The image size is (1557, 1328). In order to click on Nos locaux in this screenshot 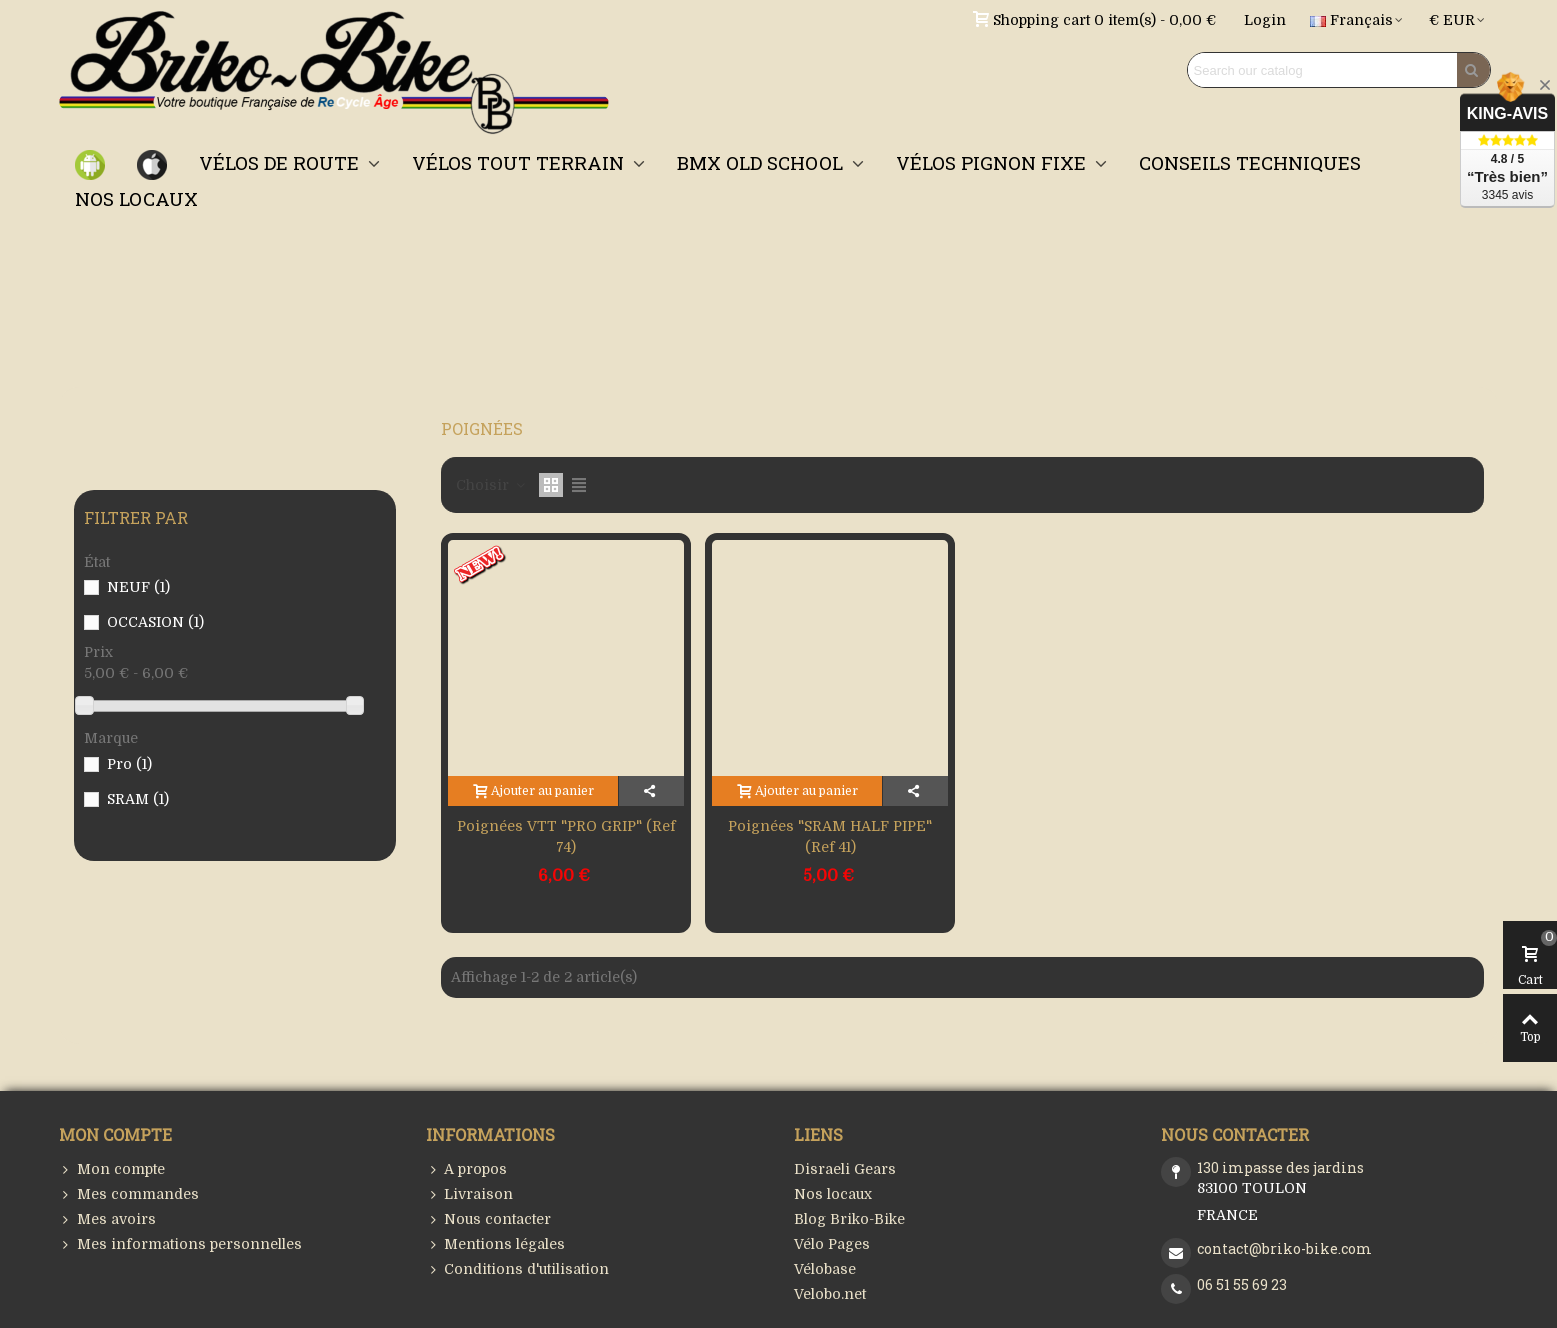, I will do `click(833, 1194)`.